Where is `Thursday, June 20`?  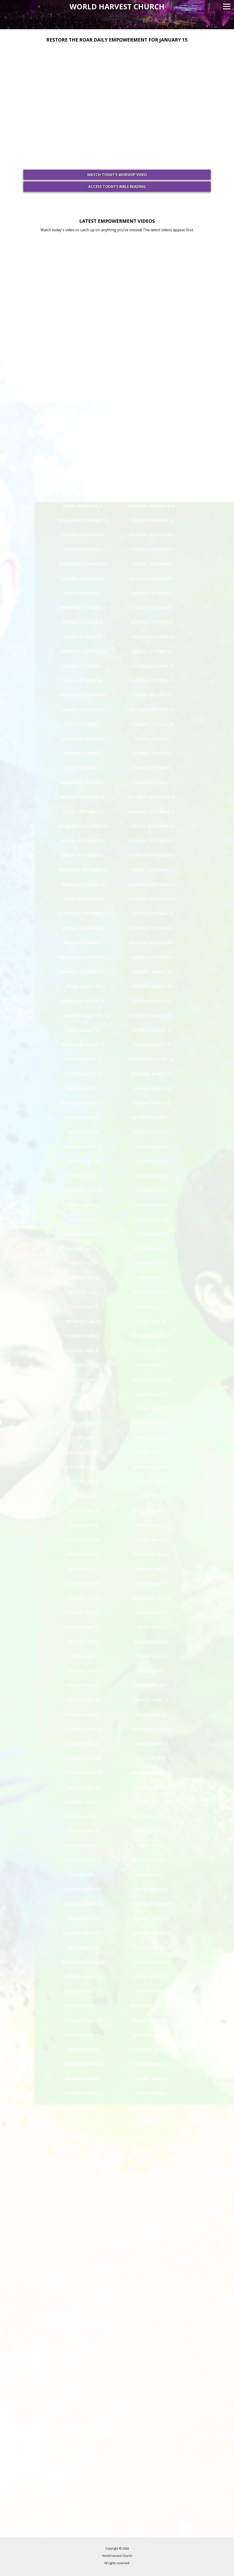 Thursday, June 20 is located at coordinates (82, 1379).